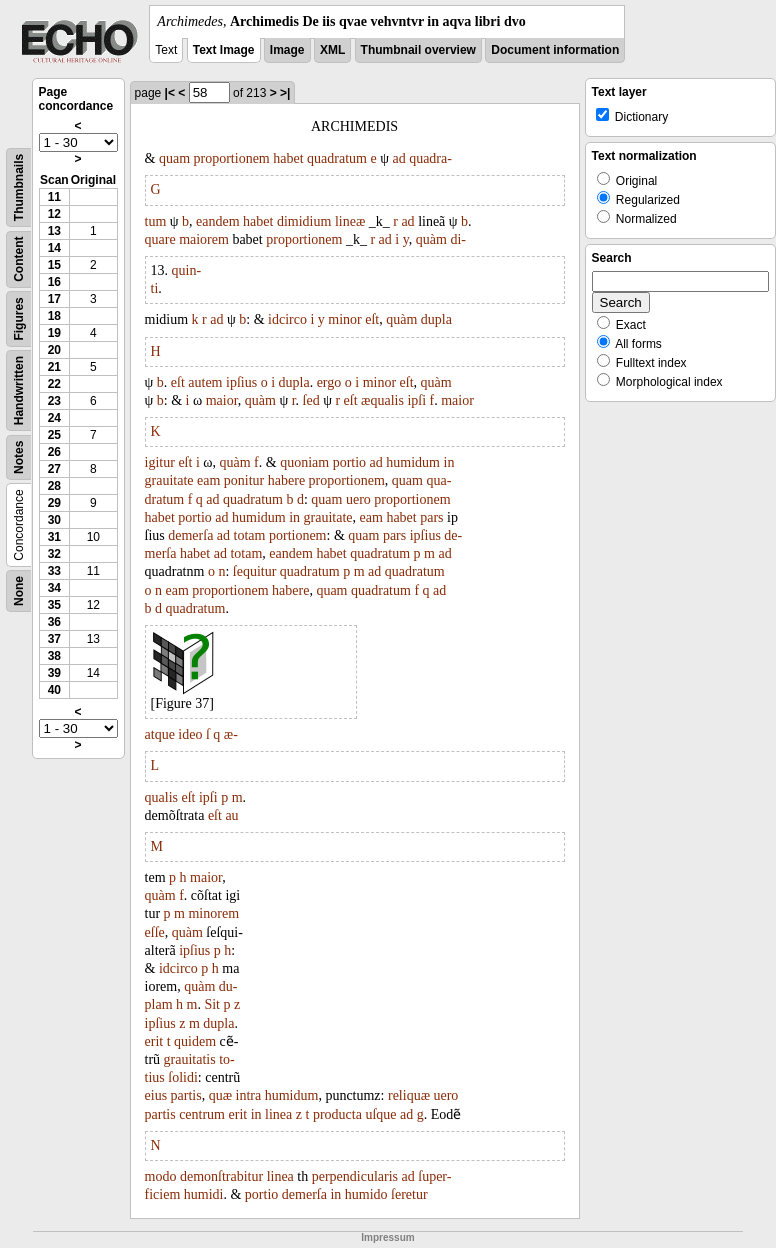 This screenshot has height=1248, width=776. I want to click on erit, so click(154, 1041).